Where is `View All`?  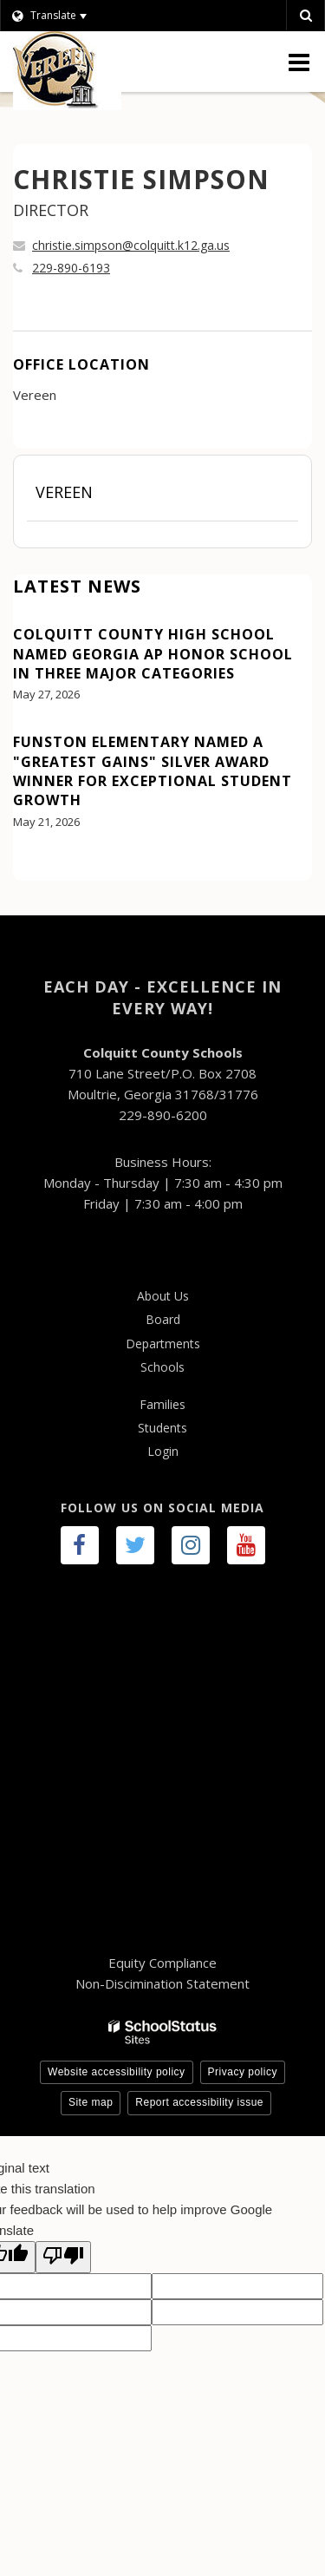
View All is located at coordinates (38, 870).